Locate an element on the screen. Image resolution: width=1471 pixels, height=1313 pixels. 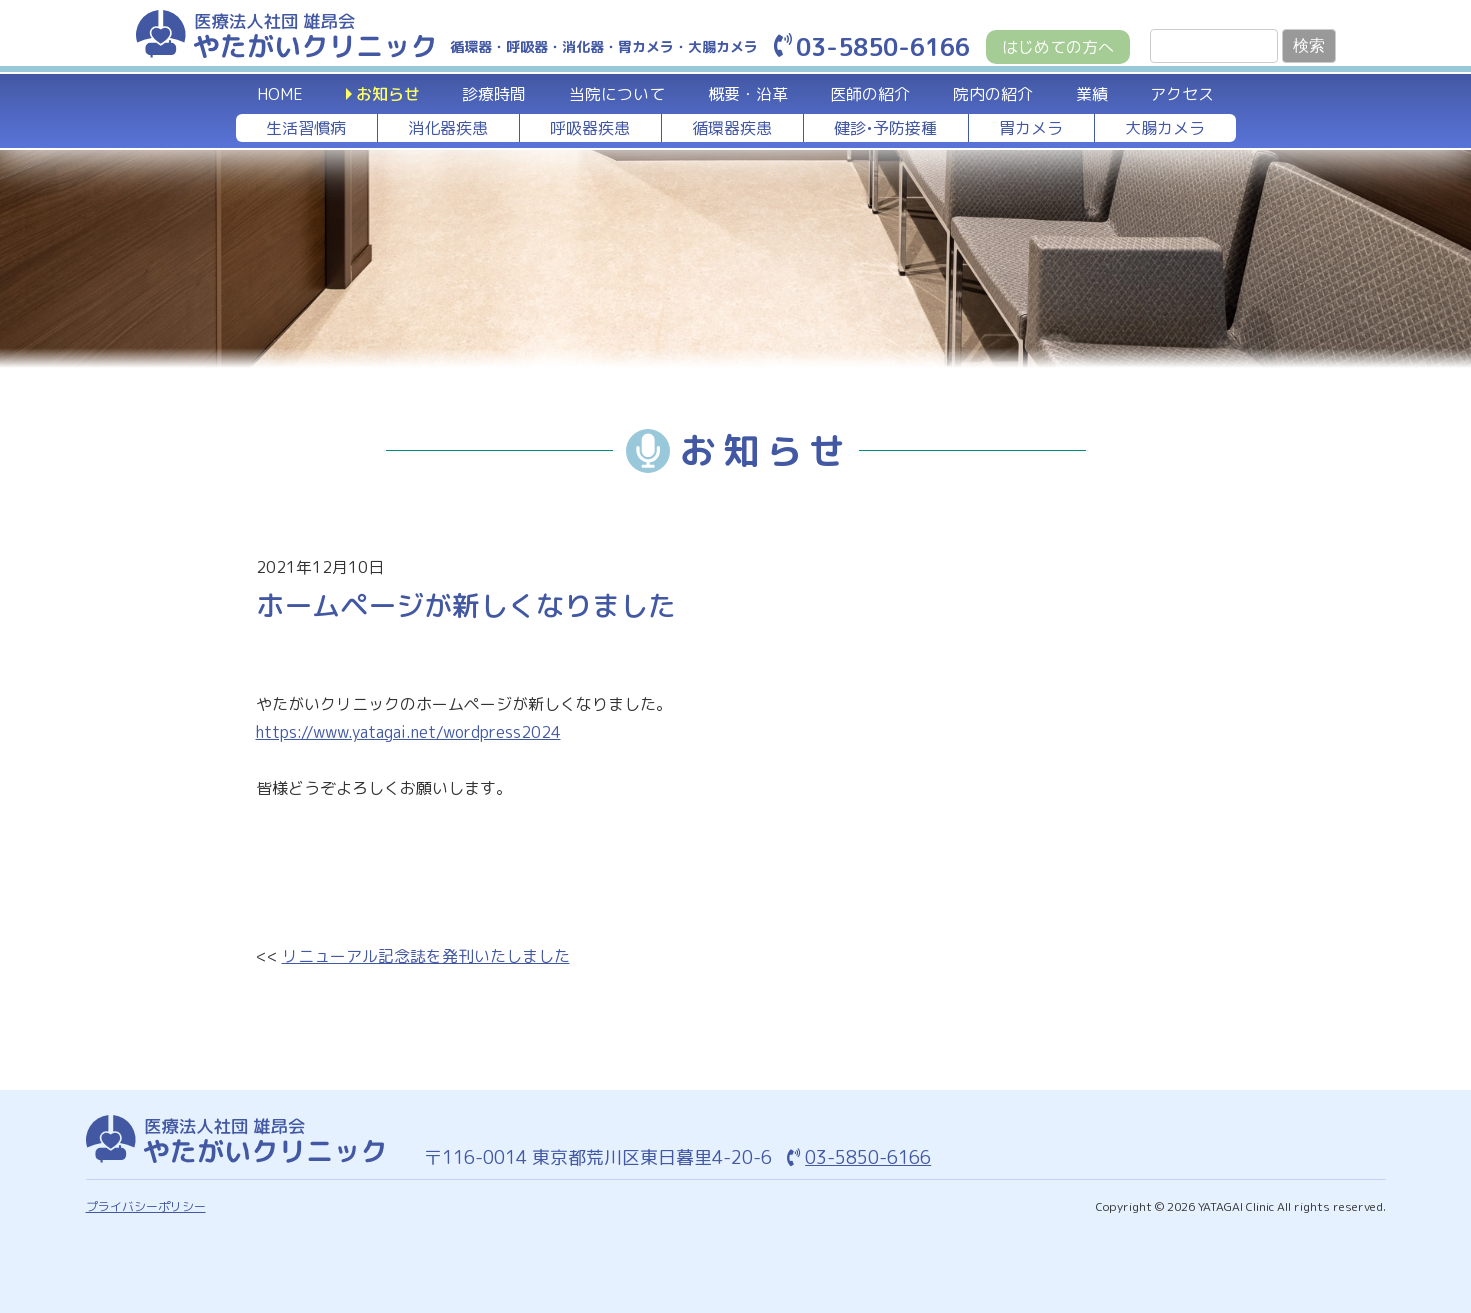
消化器疾患 is located at coordinates (448, 128).